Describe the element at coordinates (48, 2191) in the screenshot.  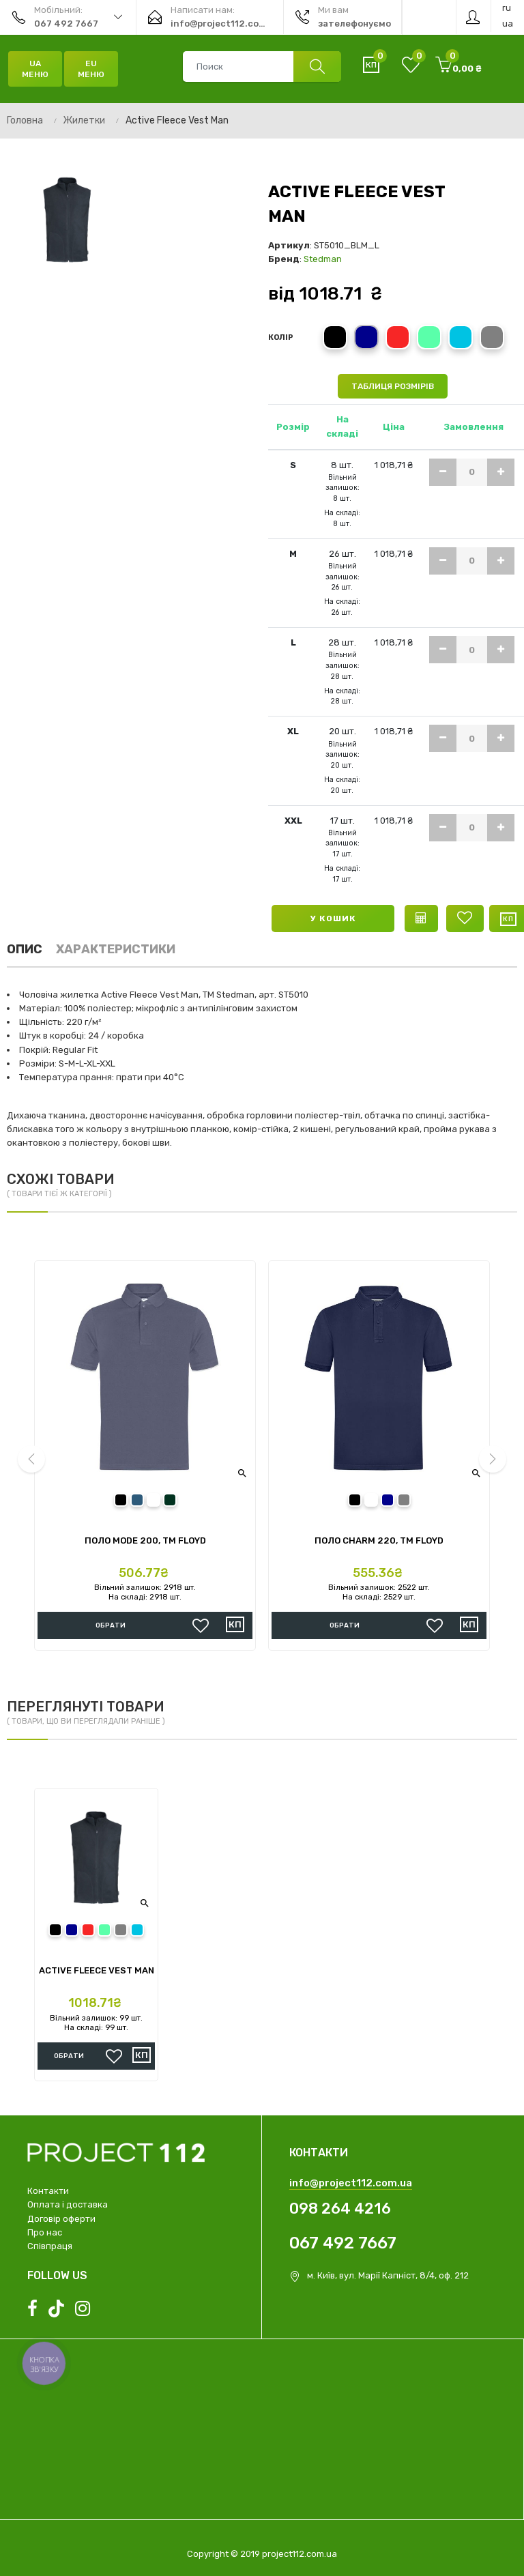
I see `Контакти` at that location.